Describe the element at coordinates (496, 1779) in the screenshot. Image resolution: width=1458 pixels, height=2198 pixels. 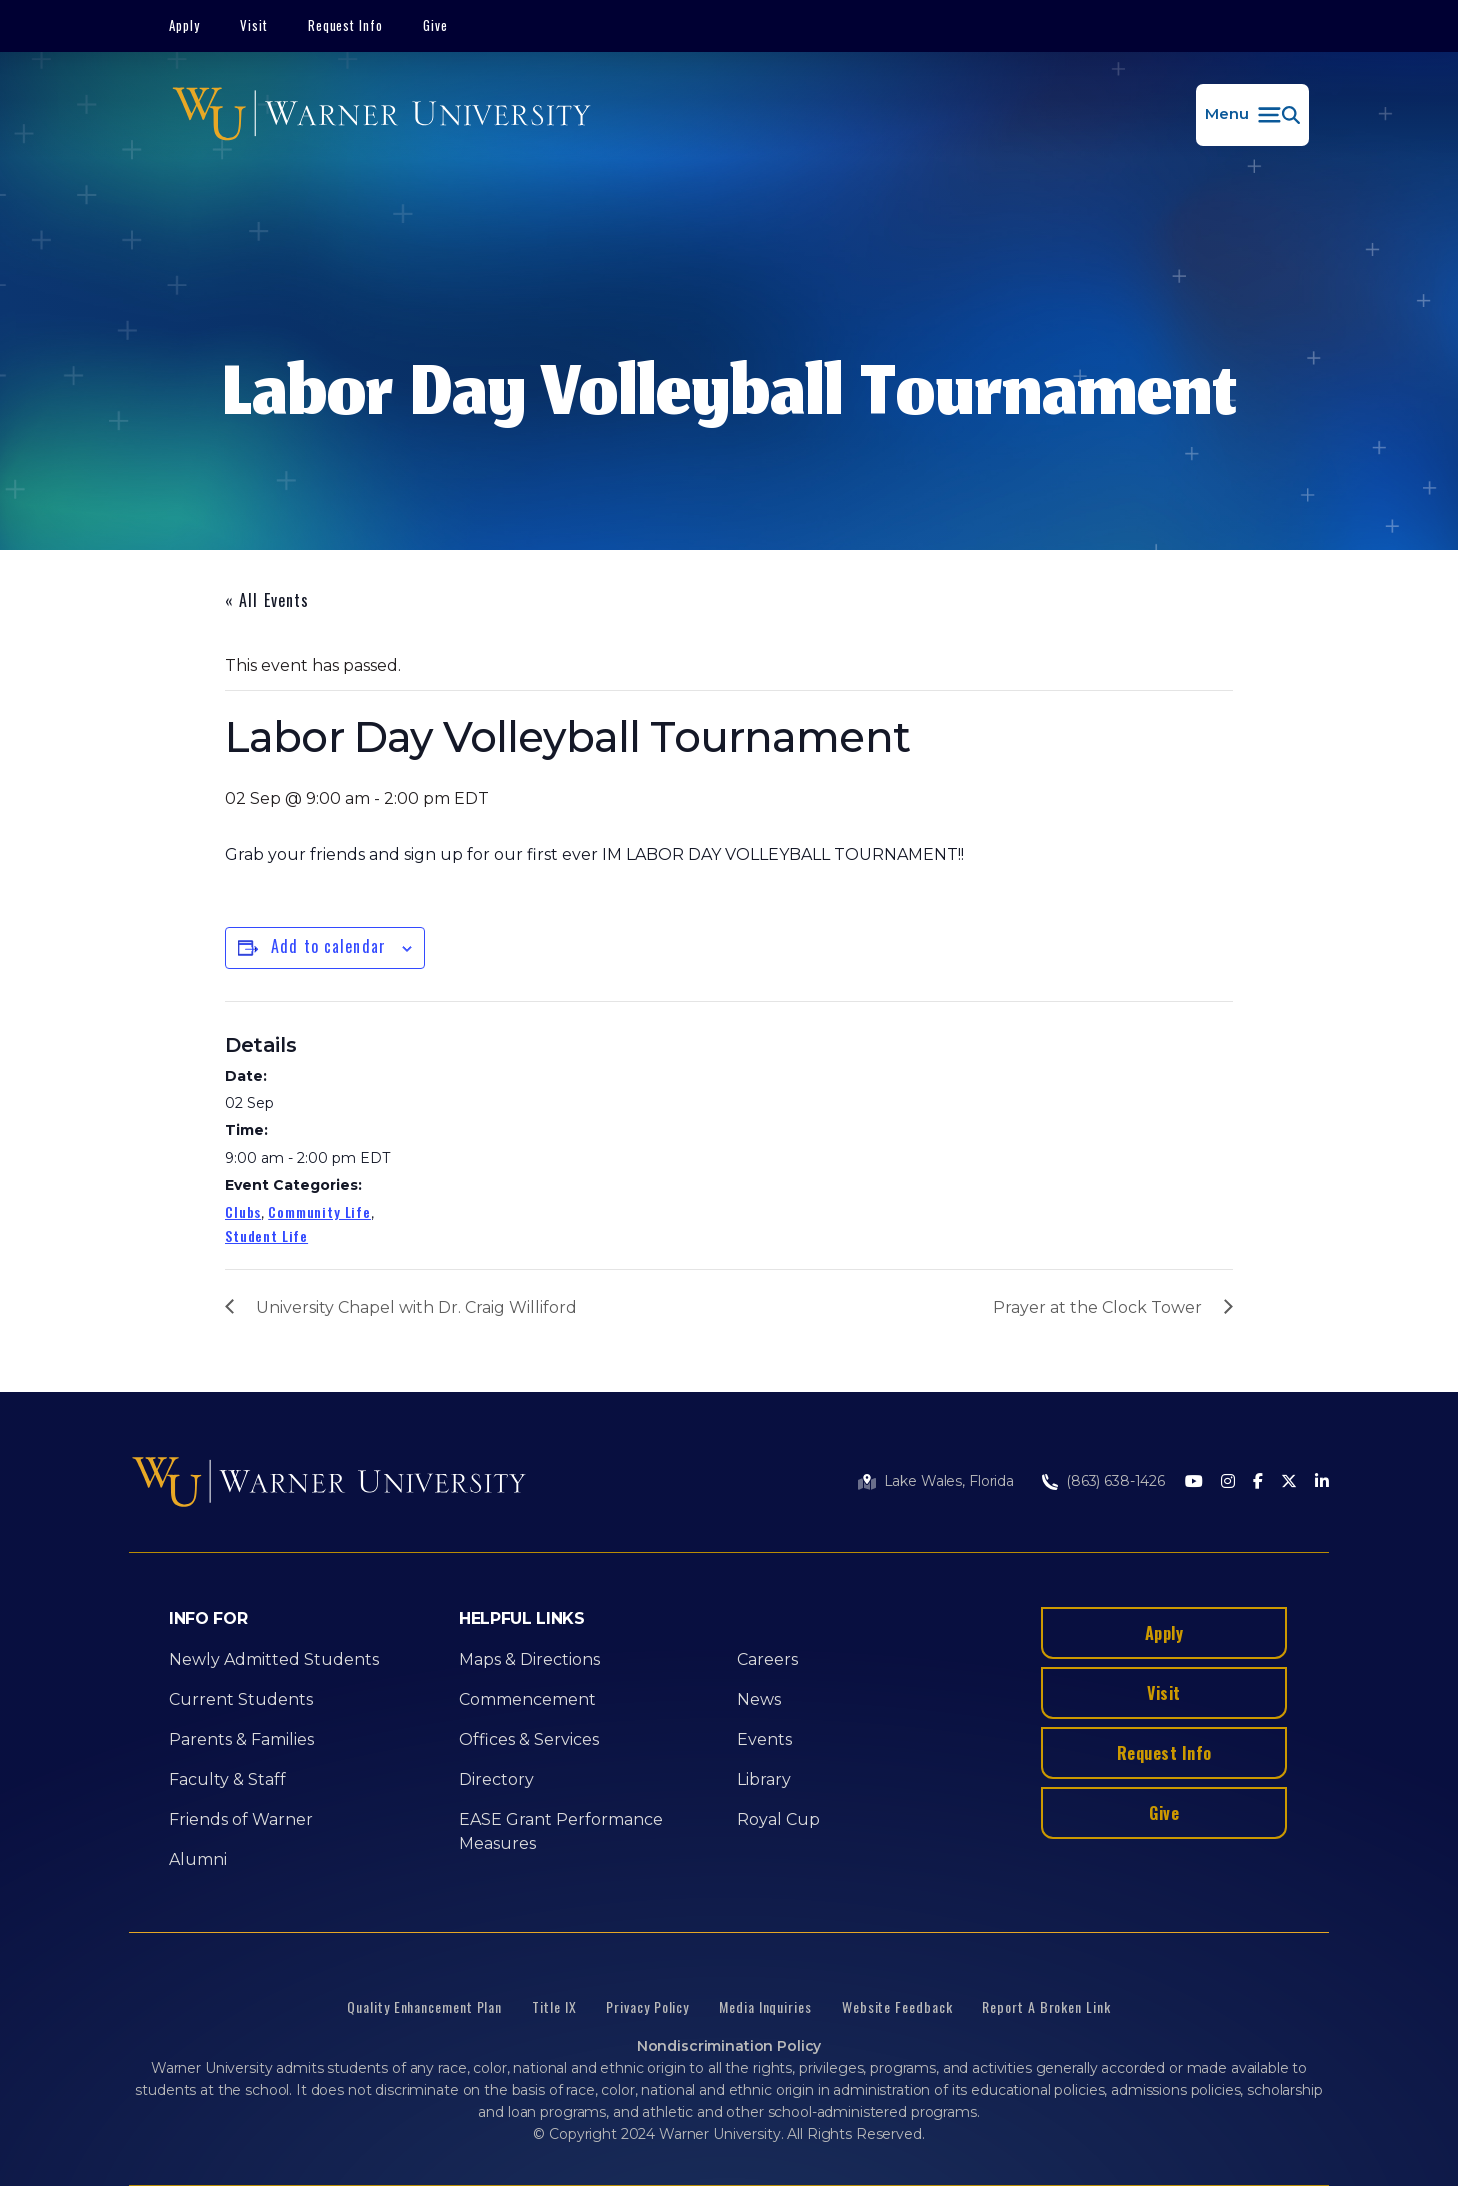
I see `Directory` at that location.